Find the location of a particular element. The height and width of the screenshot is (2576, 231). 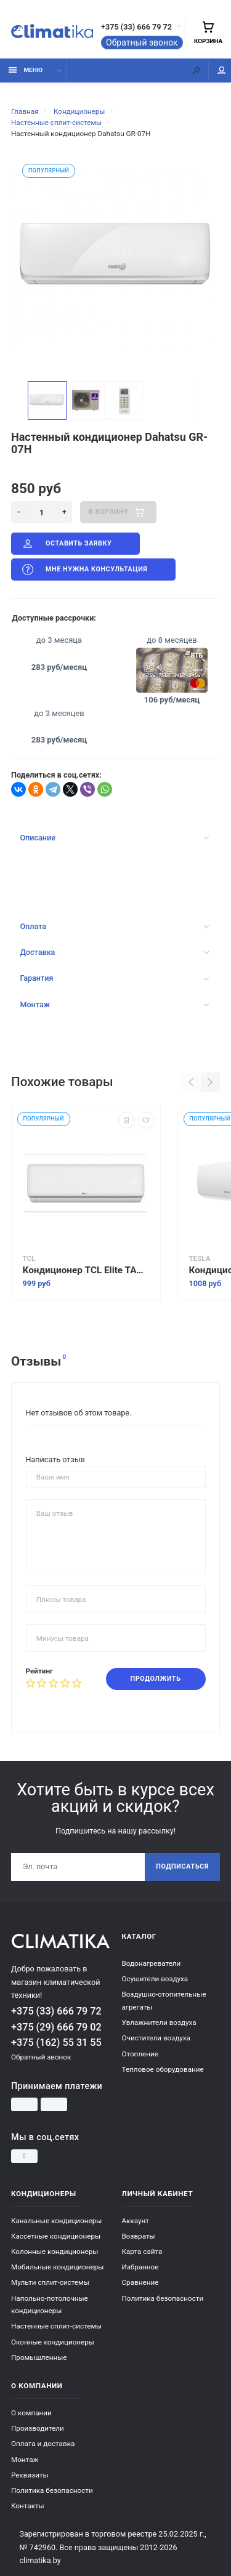

Оставить заявку is located at coordinates (65, 543).